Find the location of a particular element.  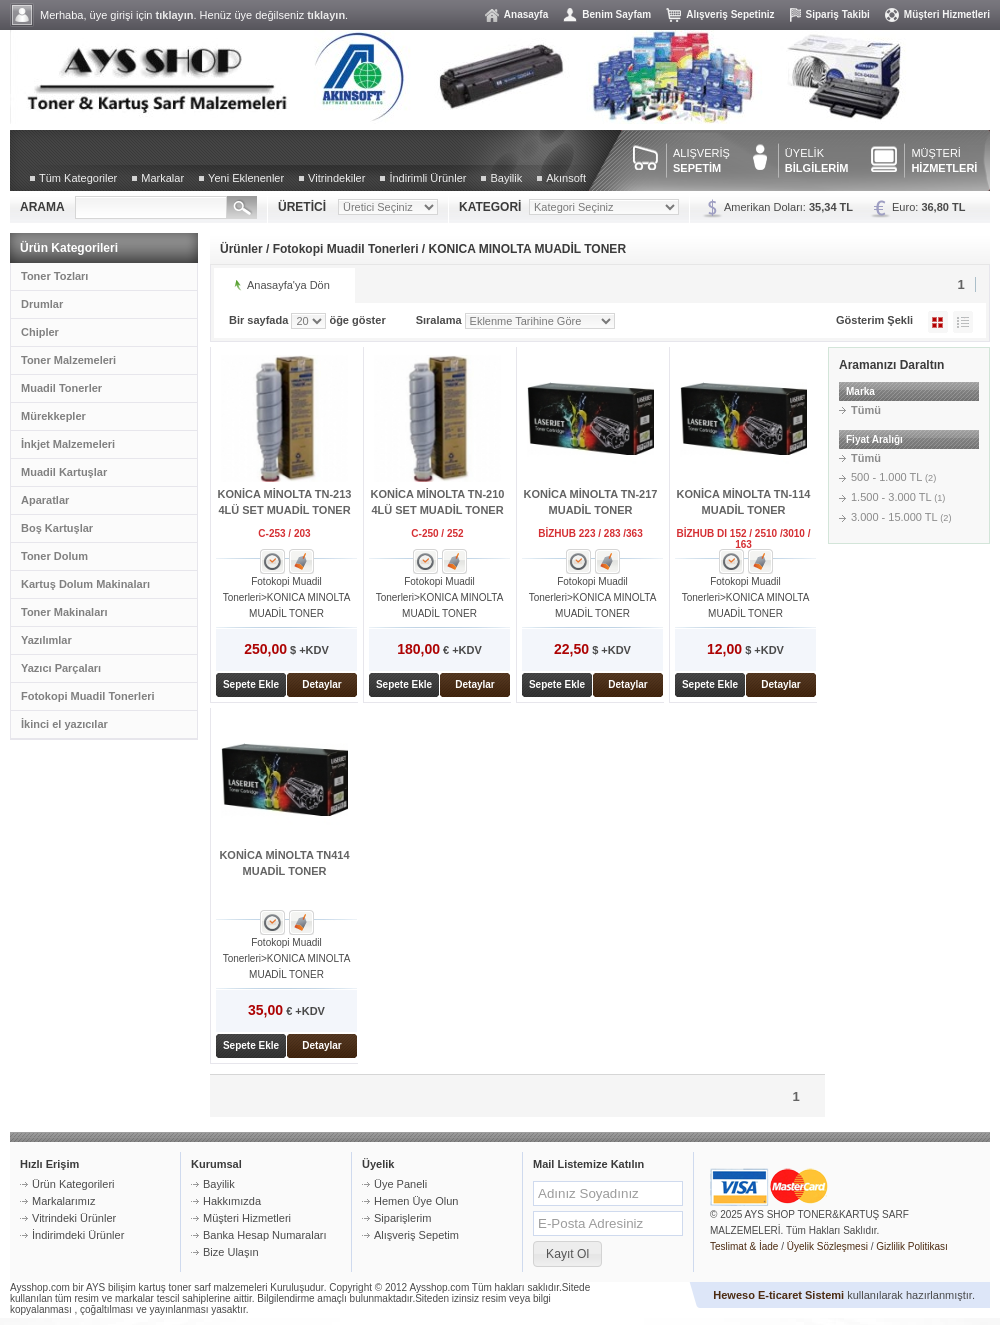

Anasayfa'ya Dön is located at coordinates (288, 285).